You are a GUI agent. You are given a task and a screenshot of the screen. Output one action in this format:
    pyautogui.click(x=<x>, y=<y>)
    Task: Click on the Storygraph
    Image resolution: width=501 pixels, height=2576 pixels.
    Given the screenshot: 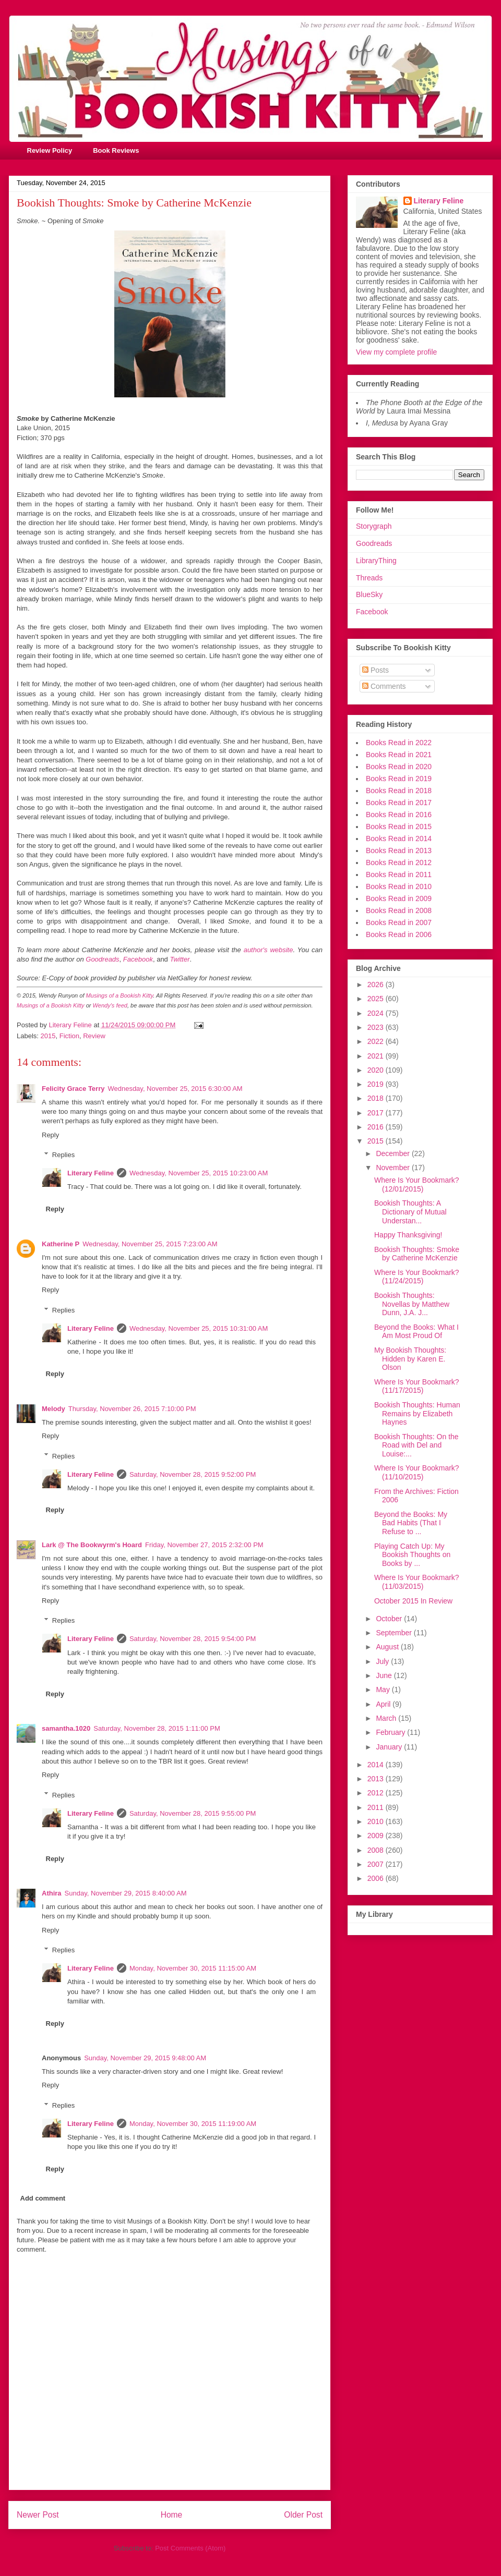 What is the action you would take?
    pyautogui.click(x=373, y=526)
    